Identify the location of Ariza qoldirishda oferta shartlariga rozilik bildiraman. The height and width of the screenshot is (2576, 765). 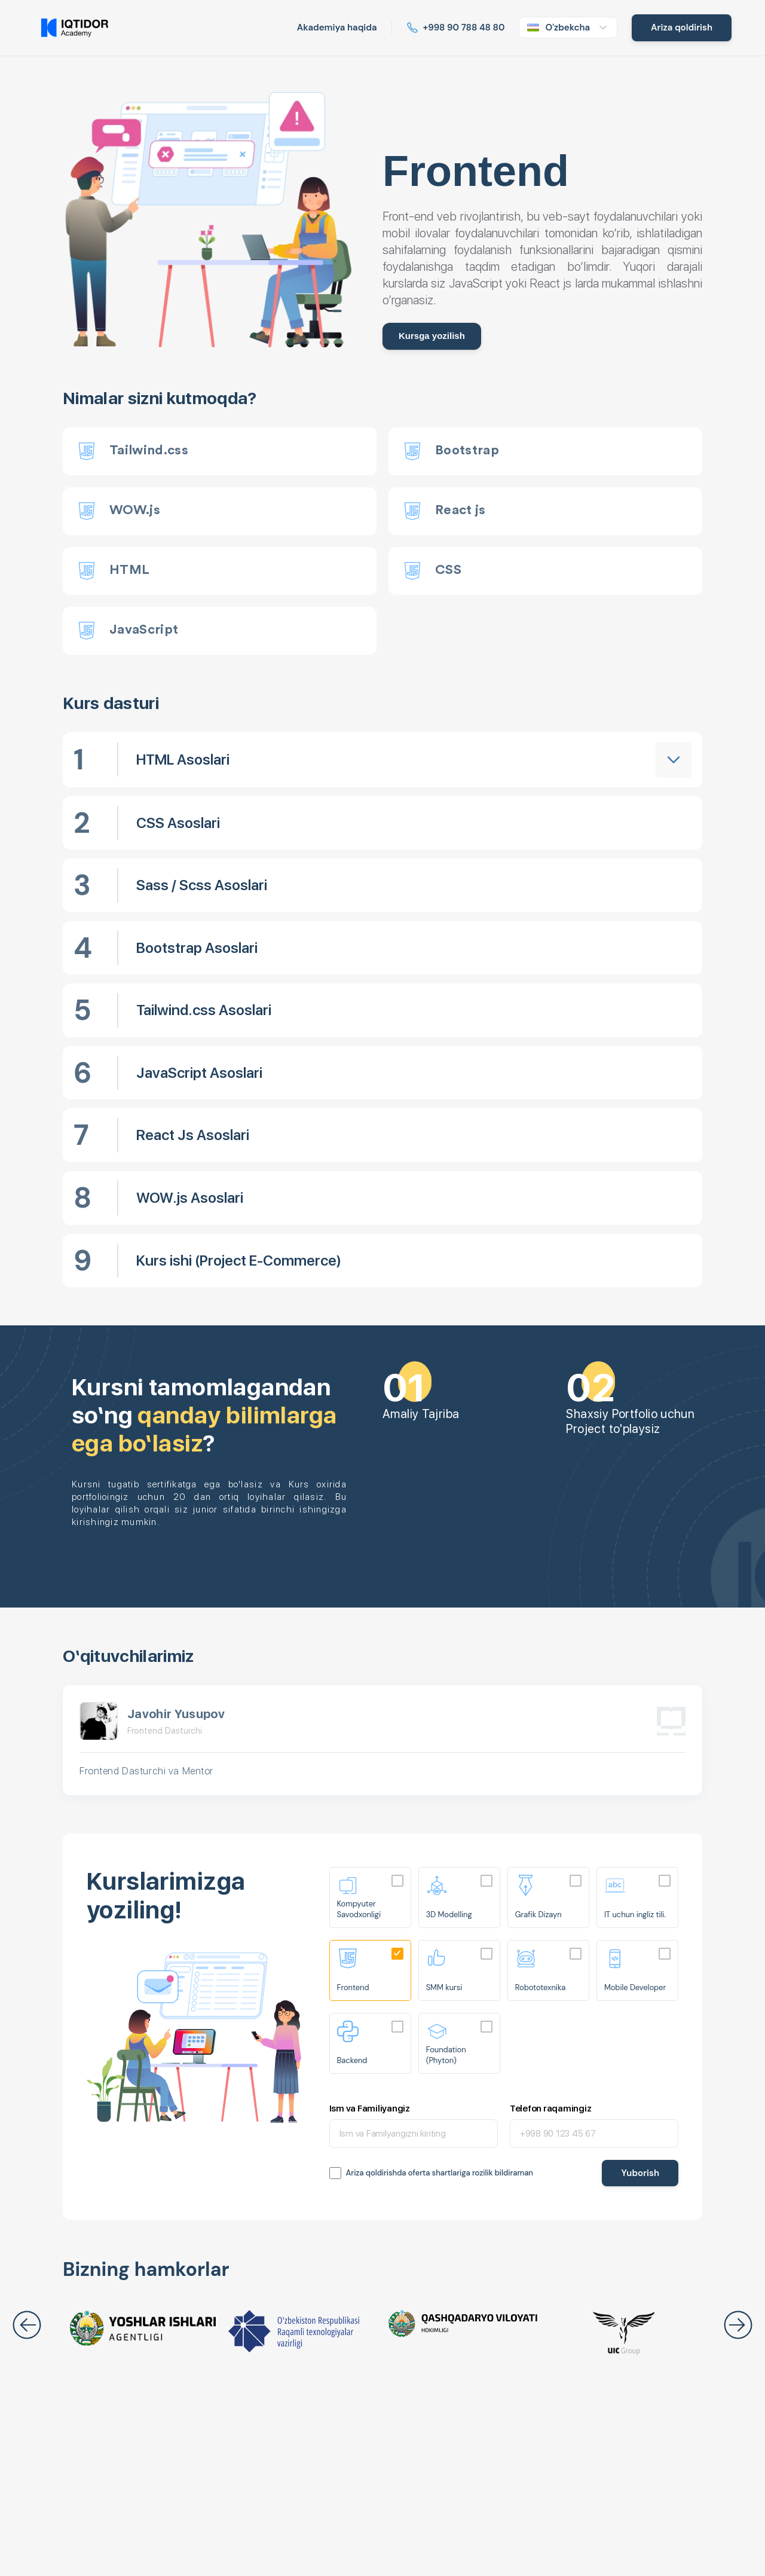
(439, 2173).